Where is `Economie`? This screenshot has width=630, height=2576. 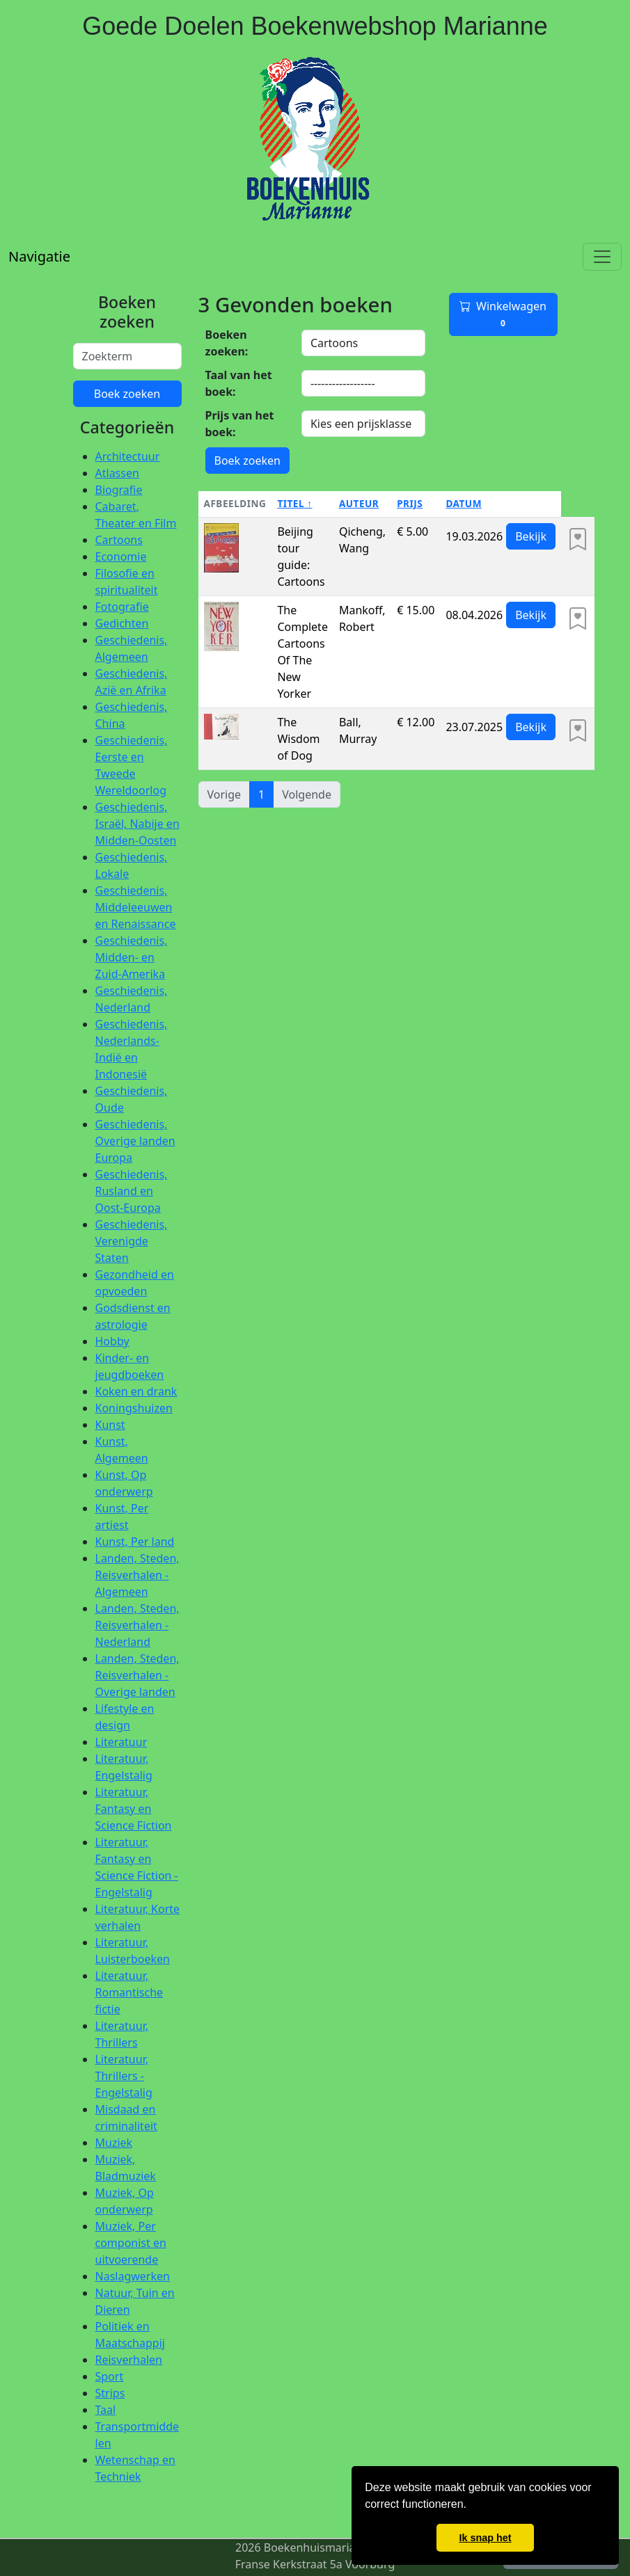 Economie is located at coordinates (121, 556).